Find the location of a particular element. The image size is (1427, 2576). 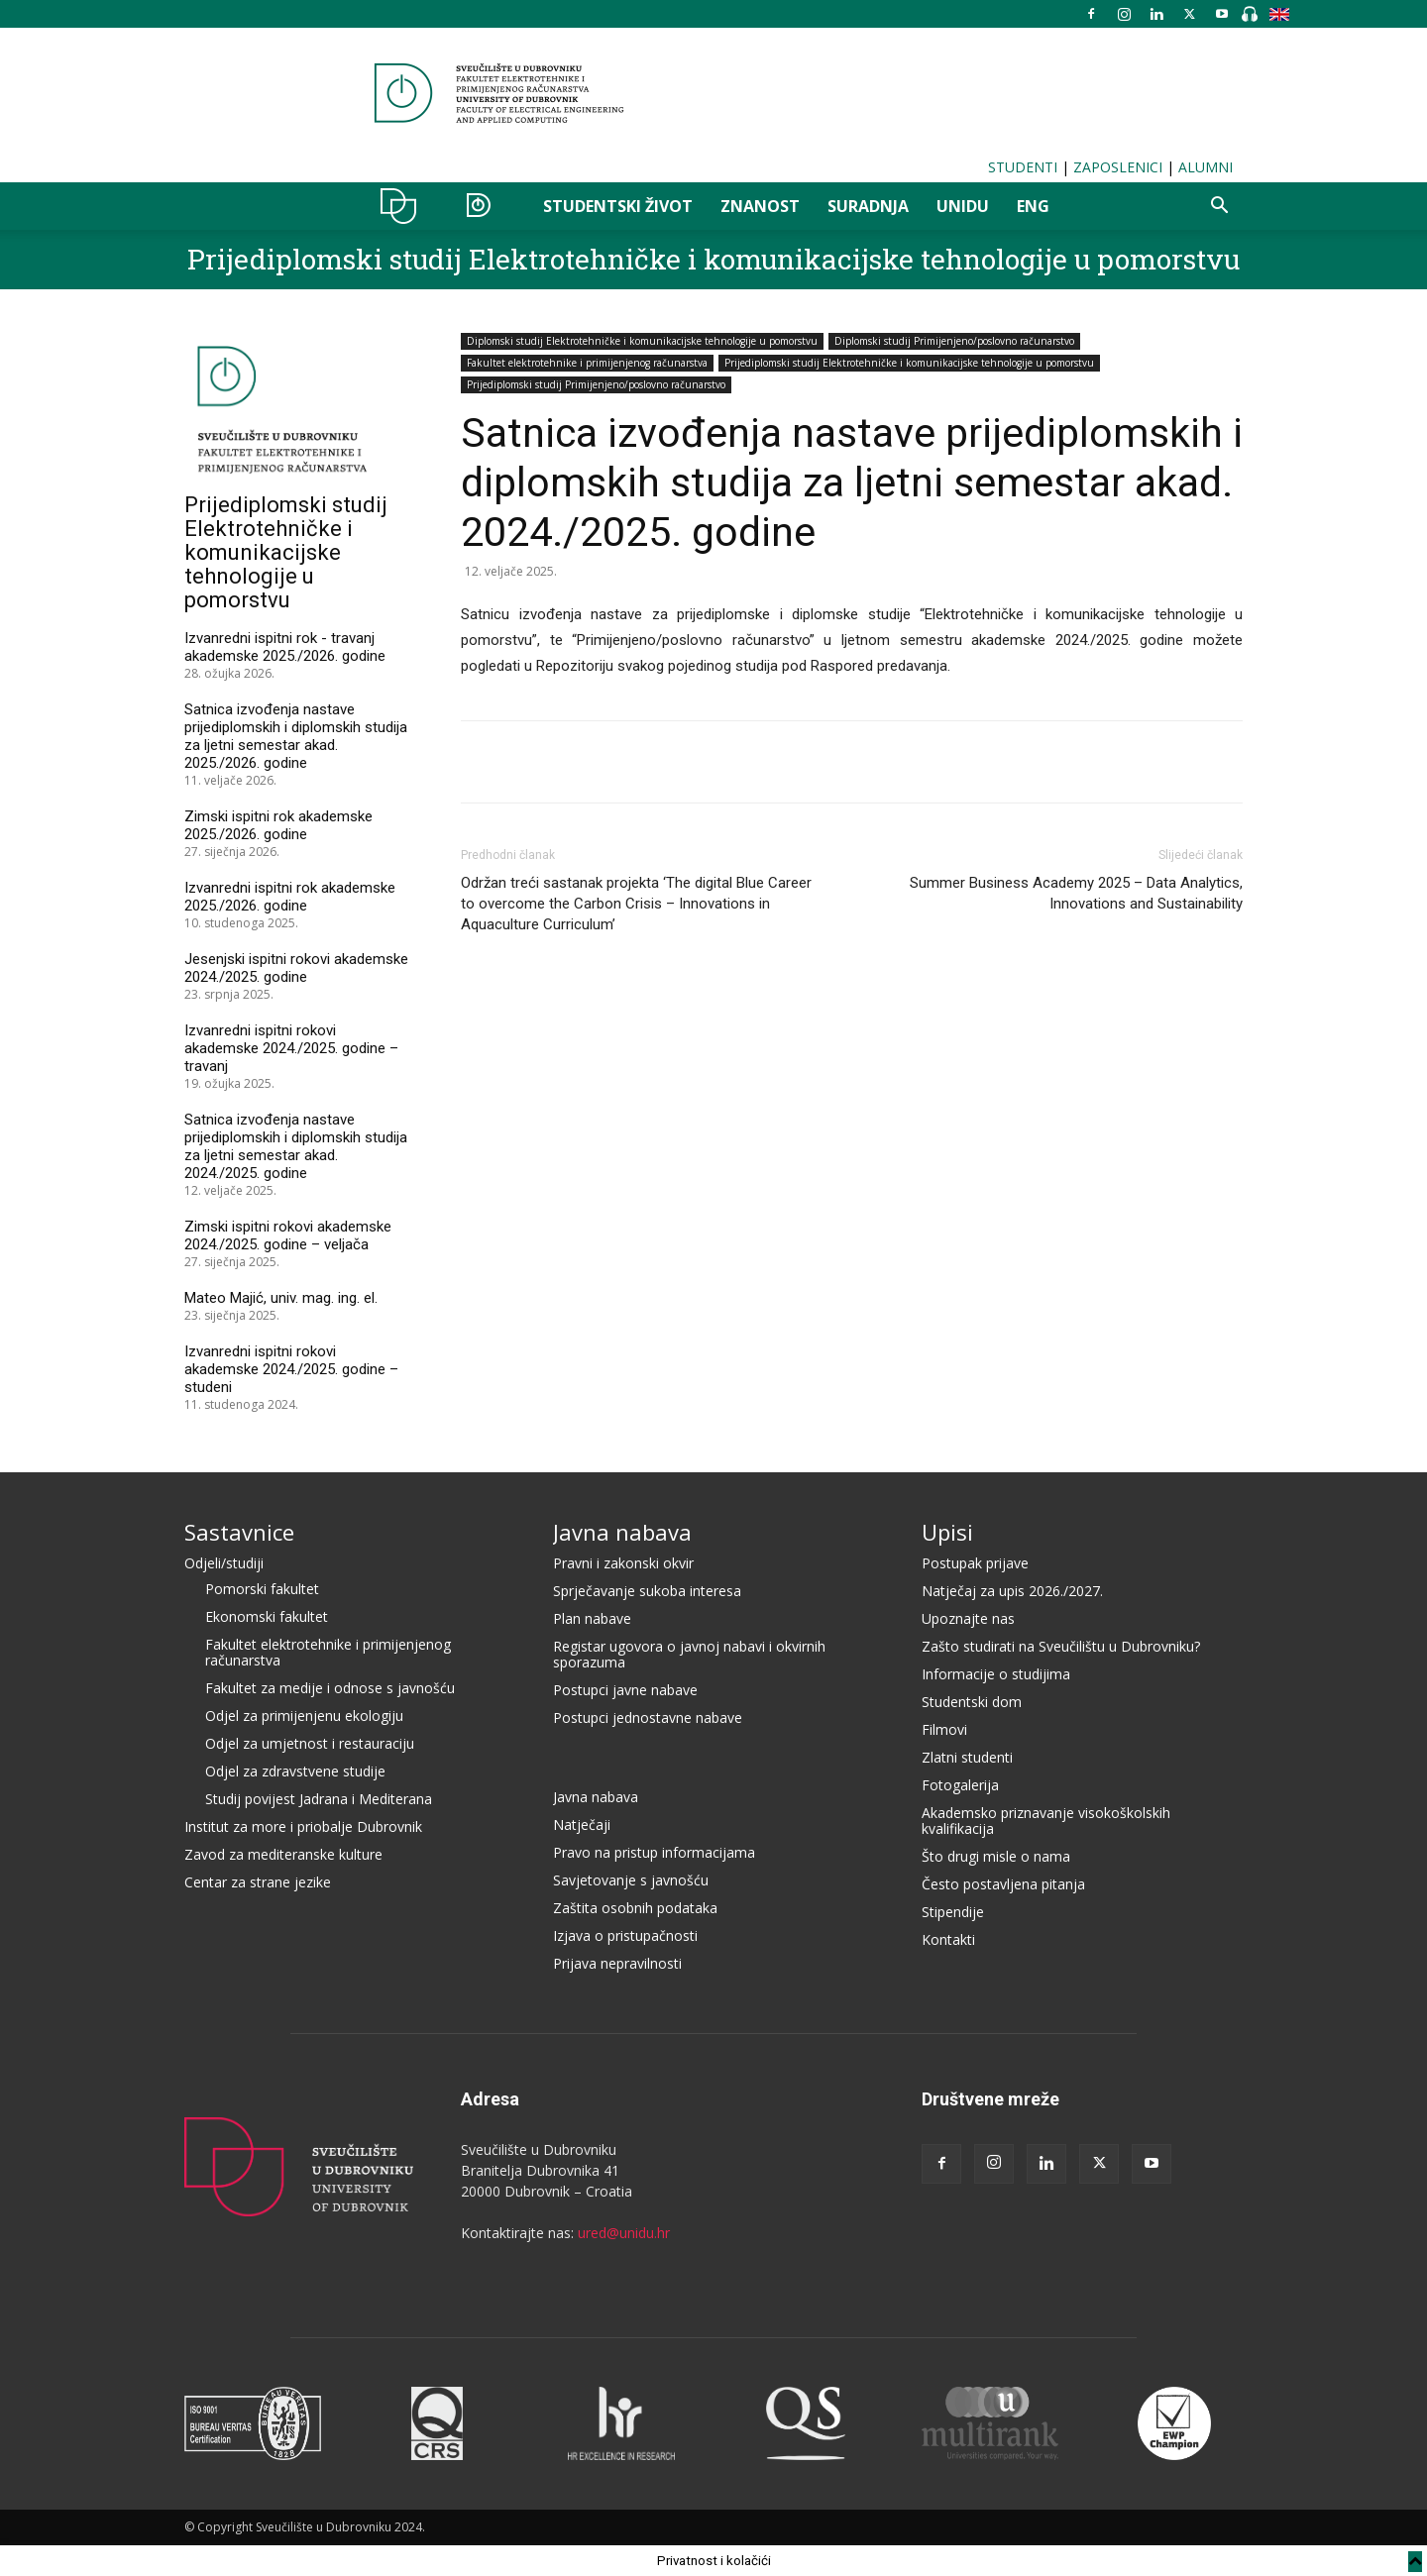

Satnica izvođenja nastave prijediplomskih i diplomskih studija za ljetni semestar akad. 2025./2026. godine is located at coordinates (295, 736).